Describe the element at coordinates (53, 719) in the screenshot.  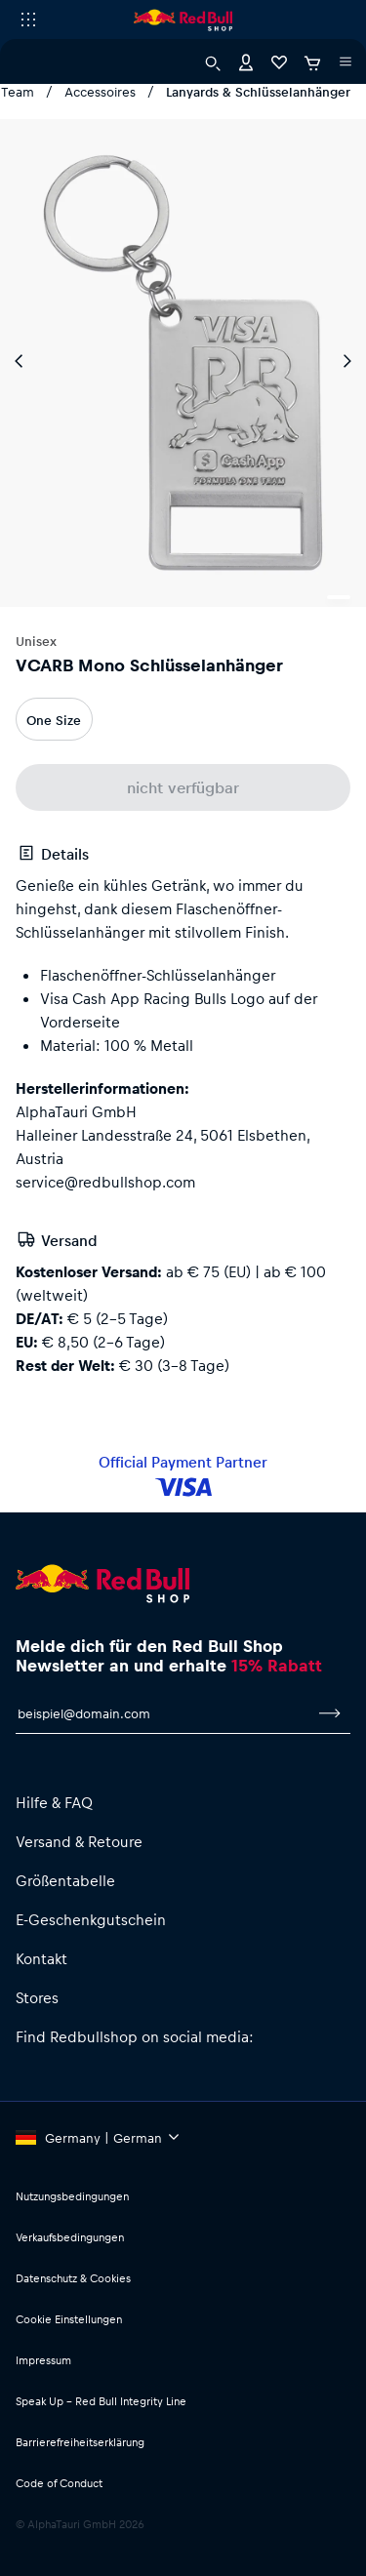
I see `One Size` at that location.